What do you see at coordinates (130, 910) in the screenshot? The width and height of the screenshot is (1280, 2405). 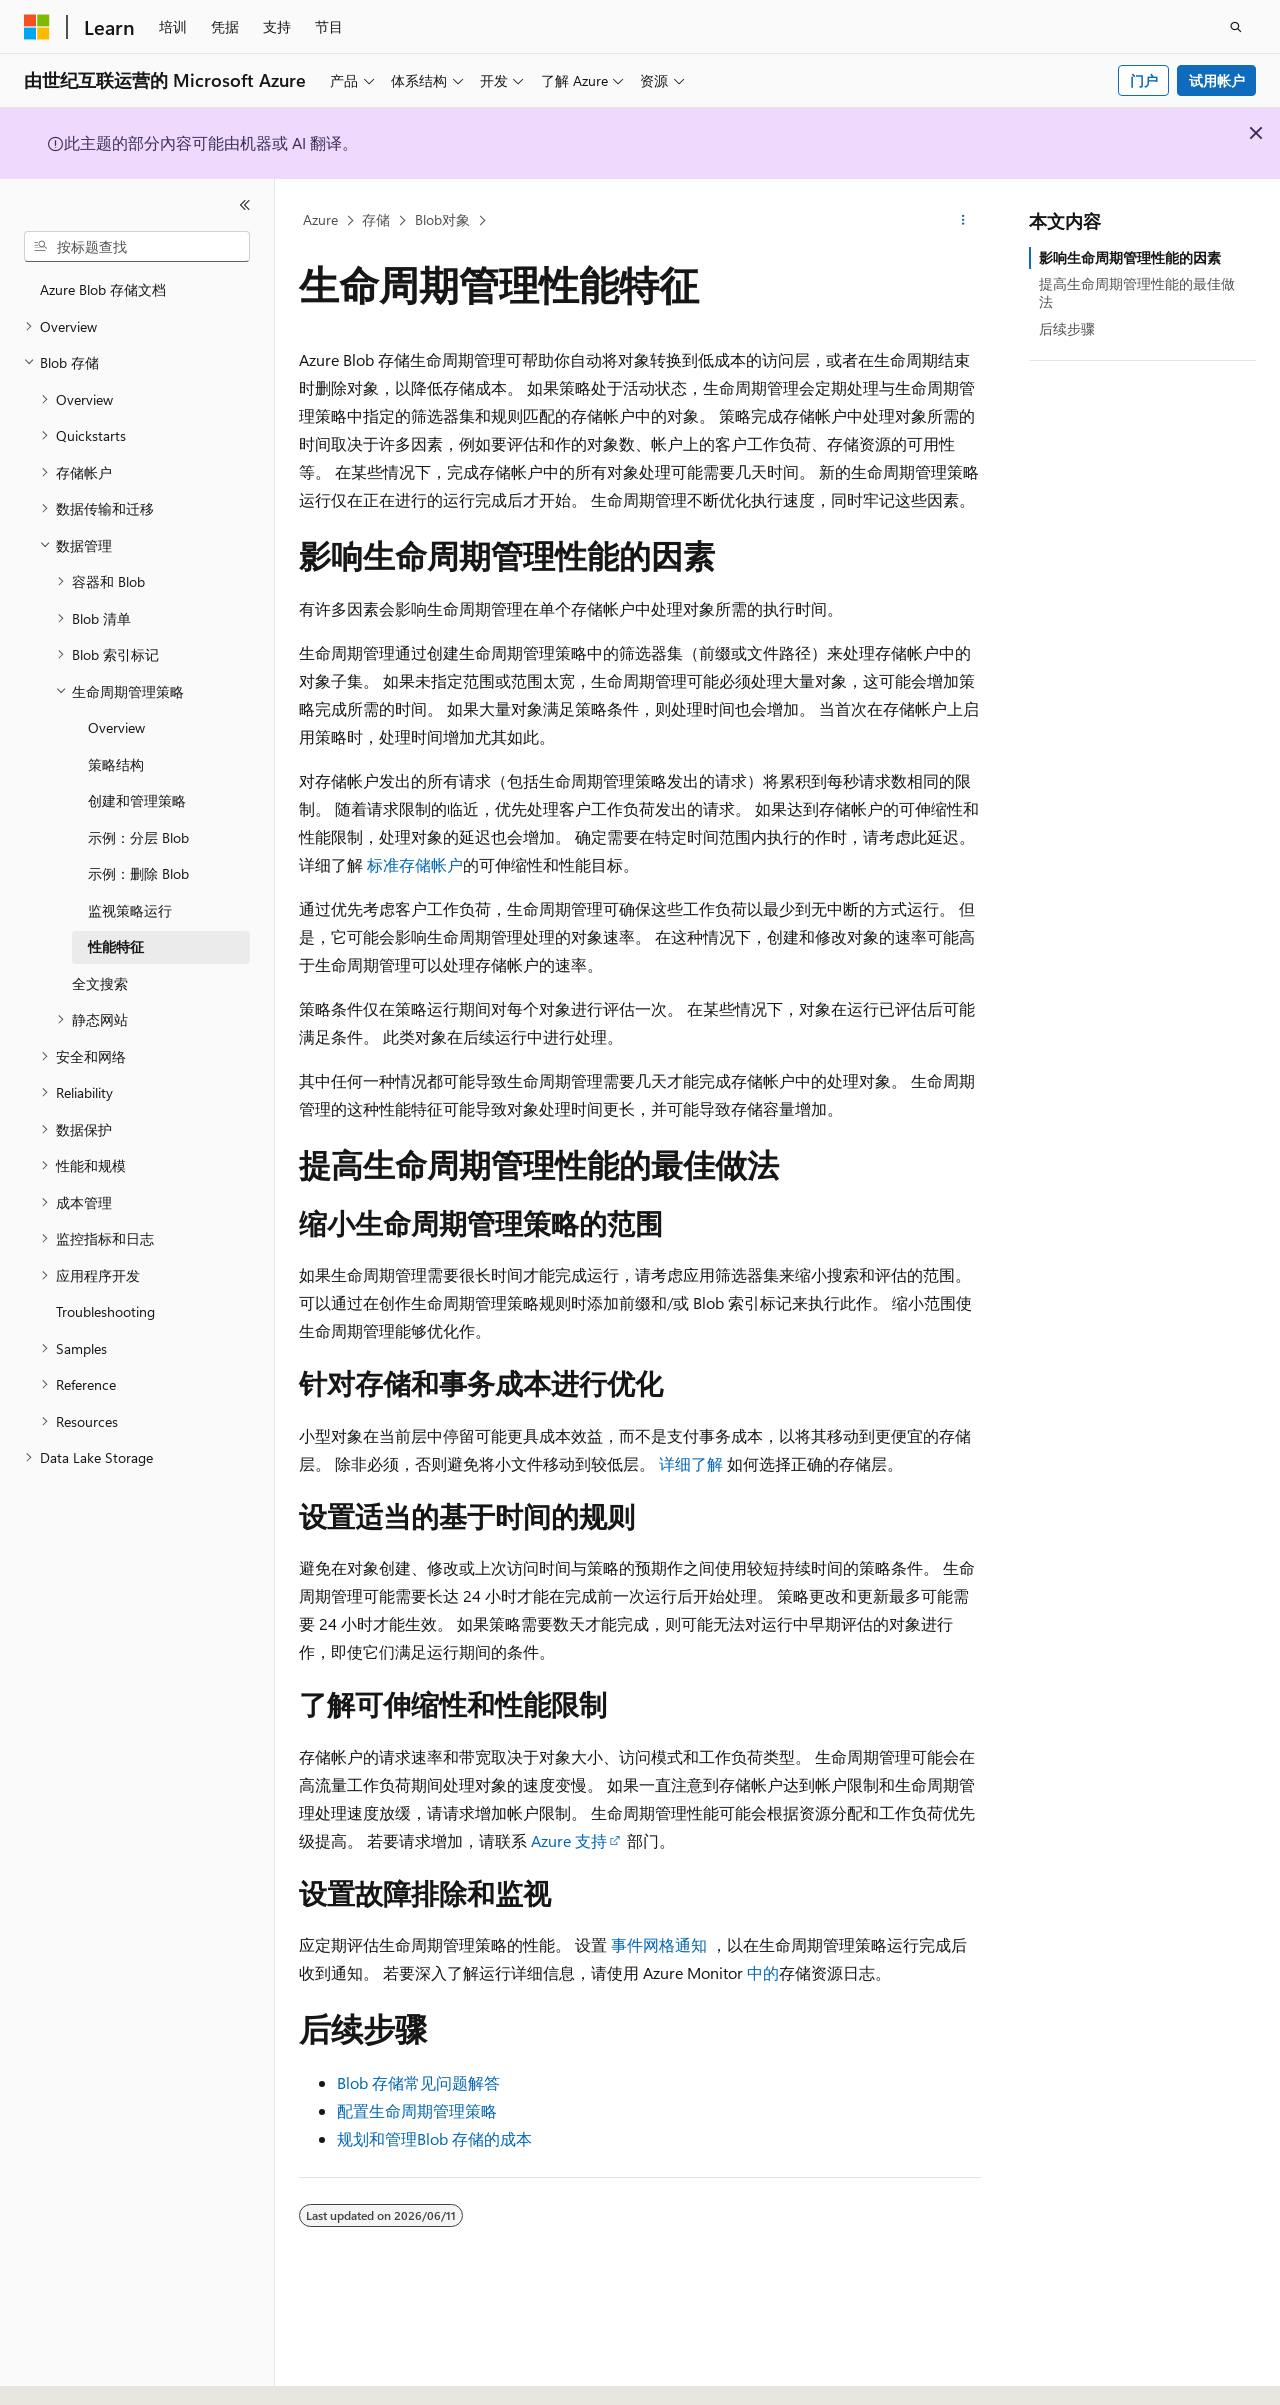 I see `监视策略运行 [treeitem]` at bounding box center [130, 910].